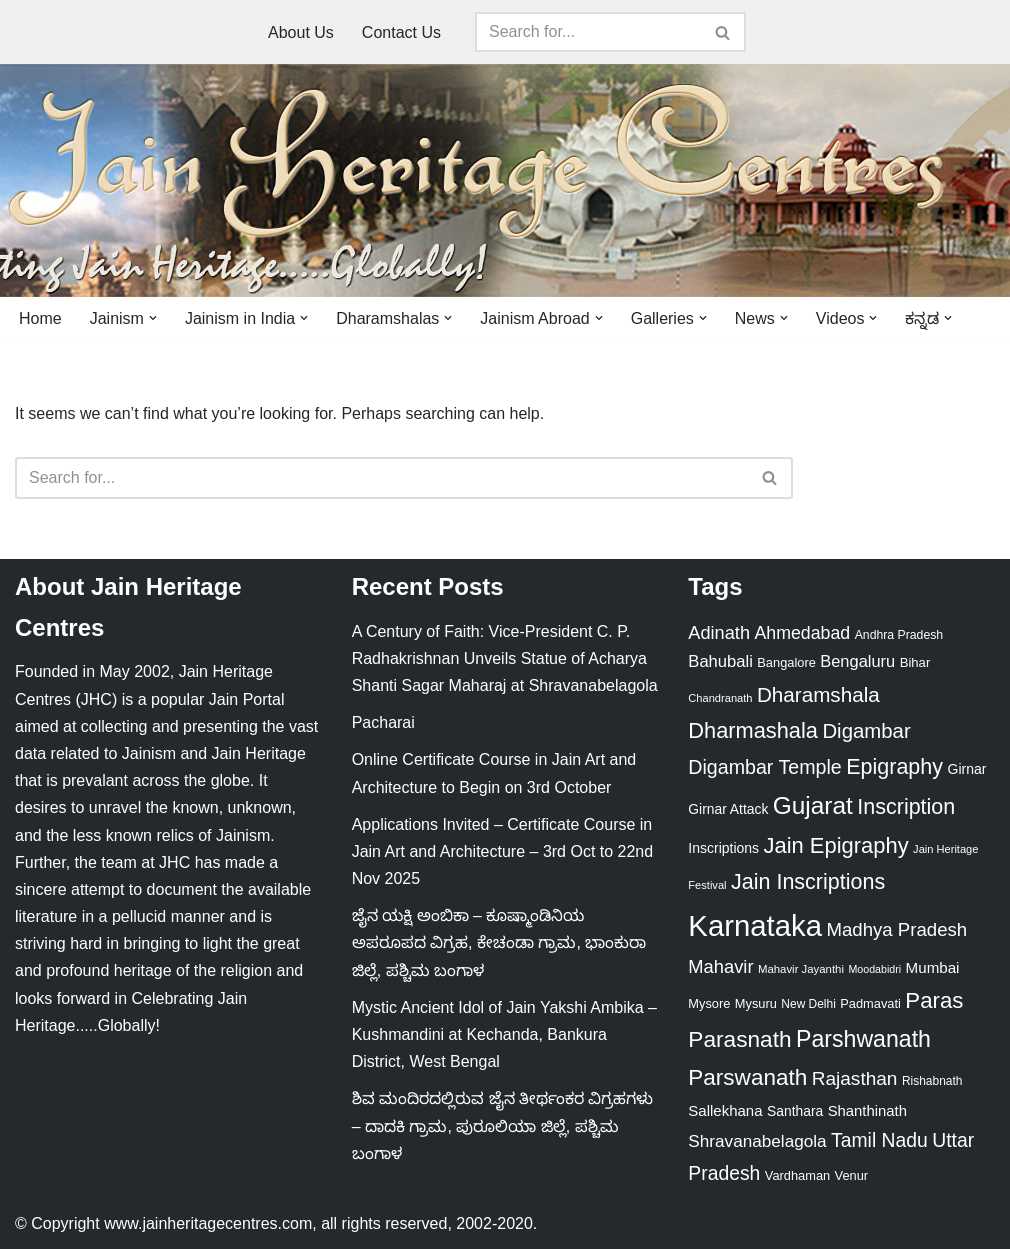  What do you see at coordinates (818, 694) in the screenshot?
I see `Dharamshala [Dharamshala (82 items)]` at bounding box center [818, 694].